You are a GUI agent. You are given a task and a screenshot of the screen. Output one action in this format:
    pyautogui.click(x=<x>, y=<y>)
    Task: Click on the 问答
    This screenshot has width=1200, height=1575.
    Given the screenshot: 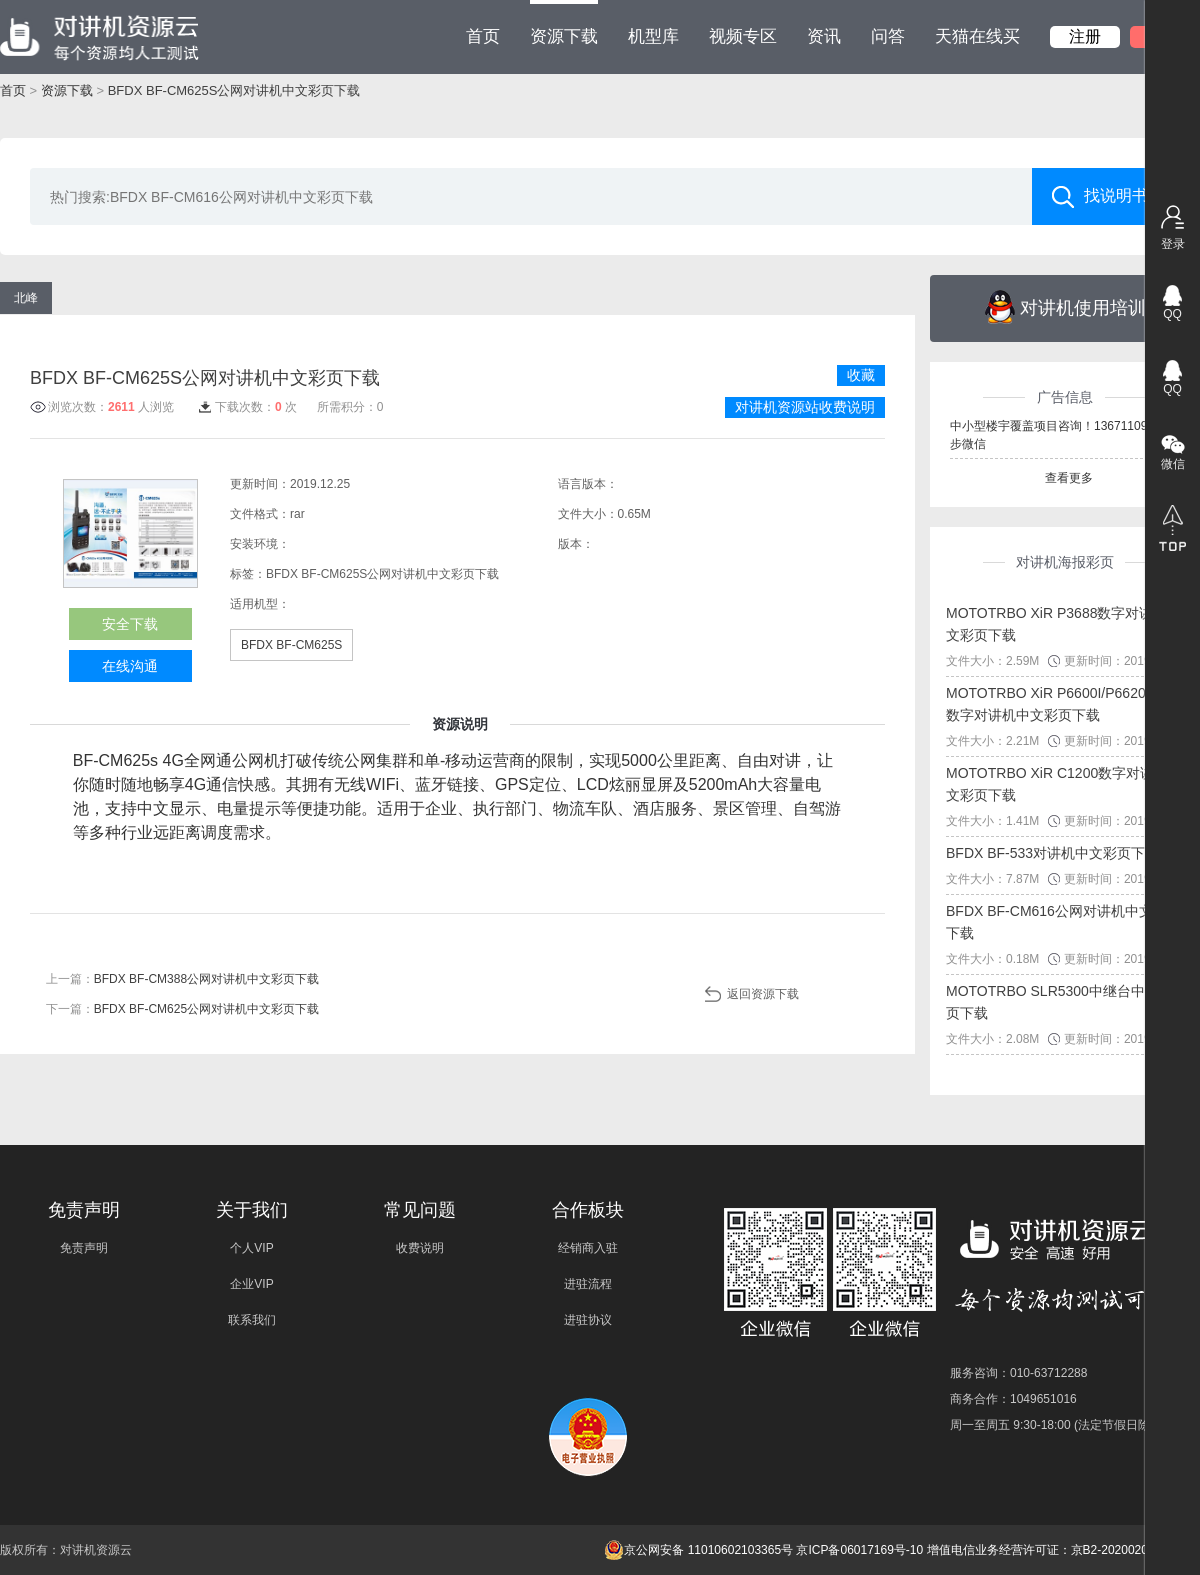 What is the action you would take?
    pyautogui.click(x=888, y=36)
    